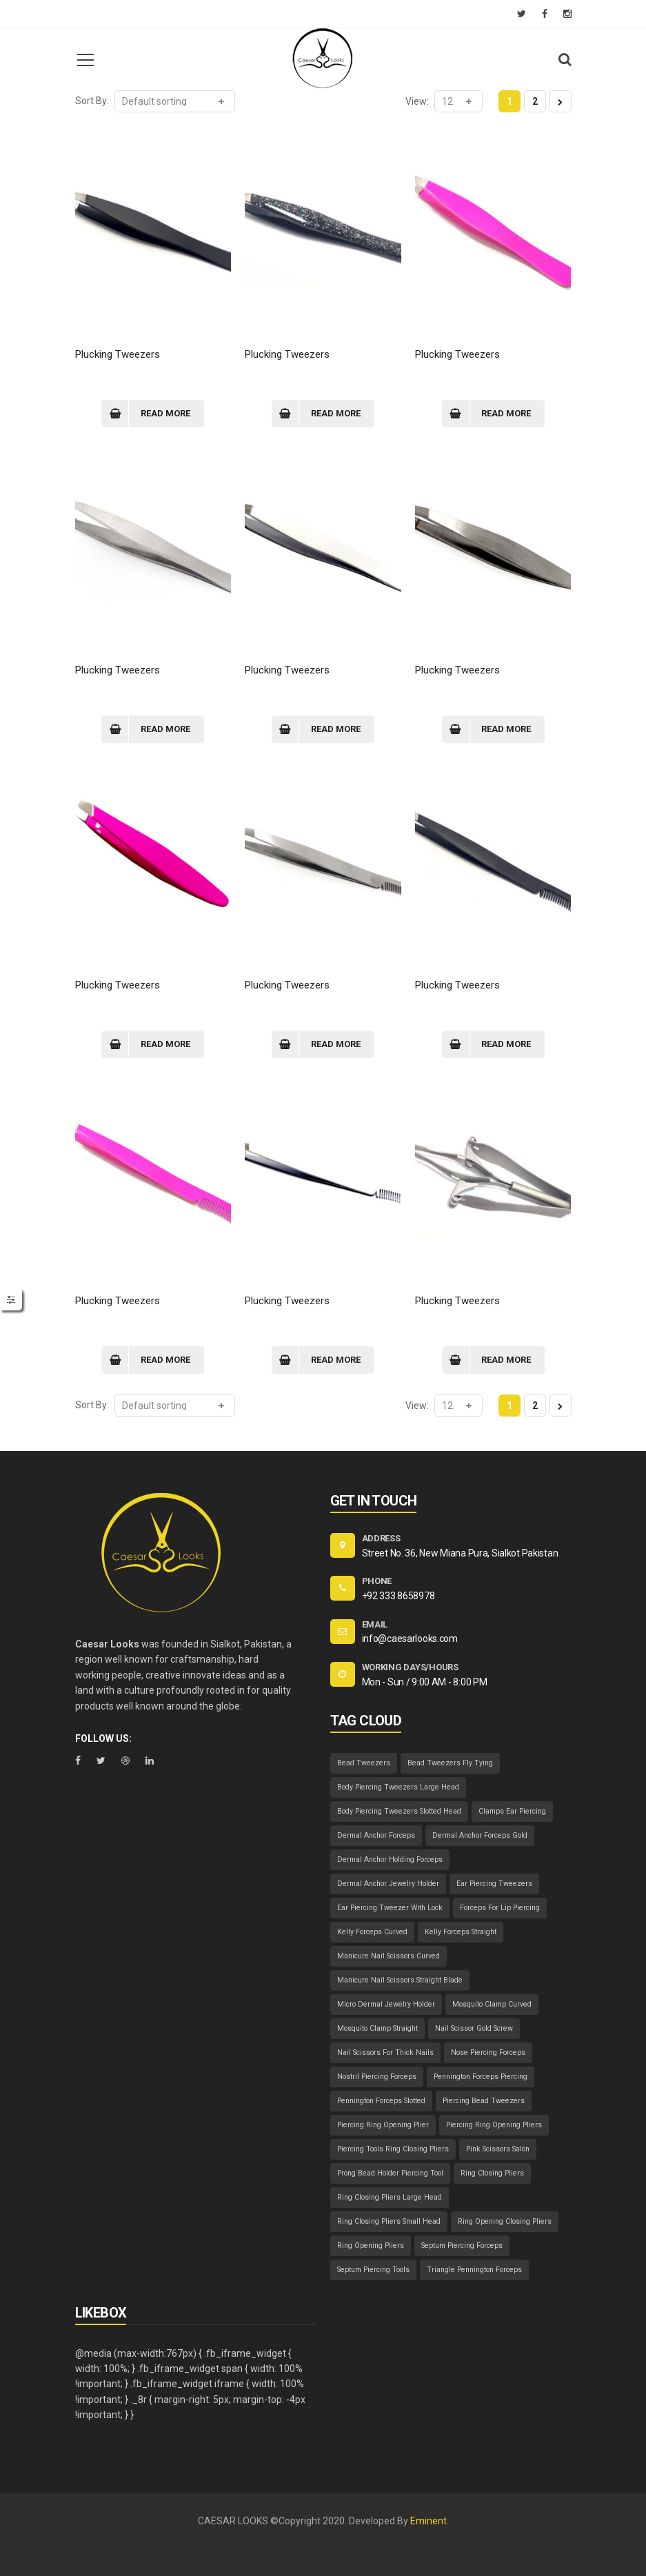 Image resolution: width=646 pixels, height=2576 pixels. I want to click on Manicure Nail Scissors Curved [Manicure Nail Scissors Curved (1 item)], so click(388, 1955).